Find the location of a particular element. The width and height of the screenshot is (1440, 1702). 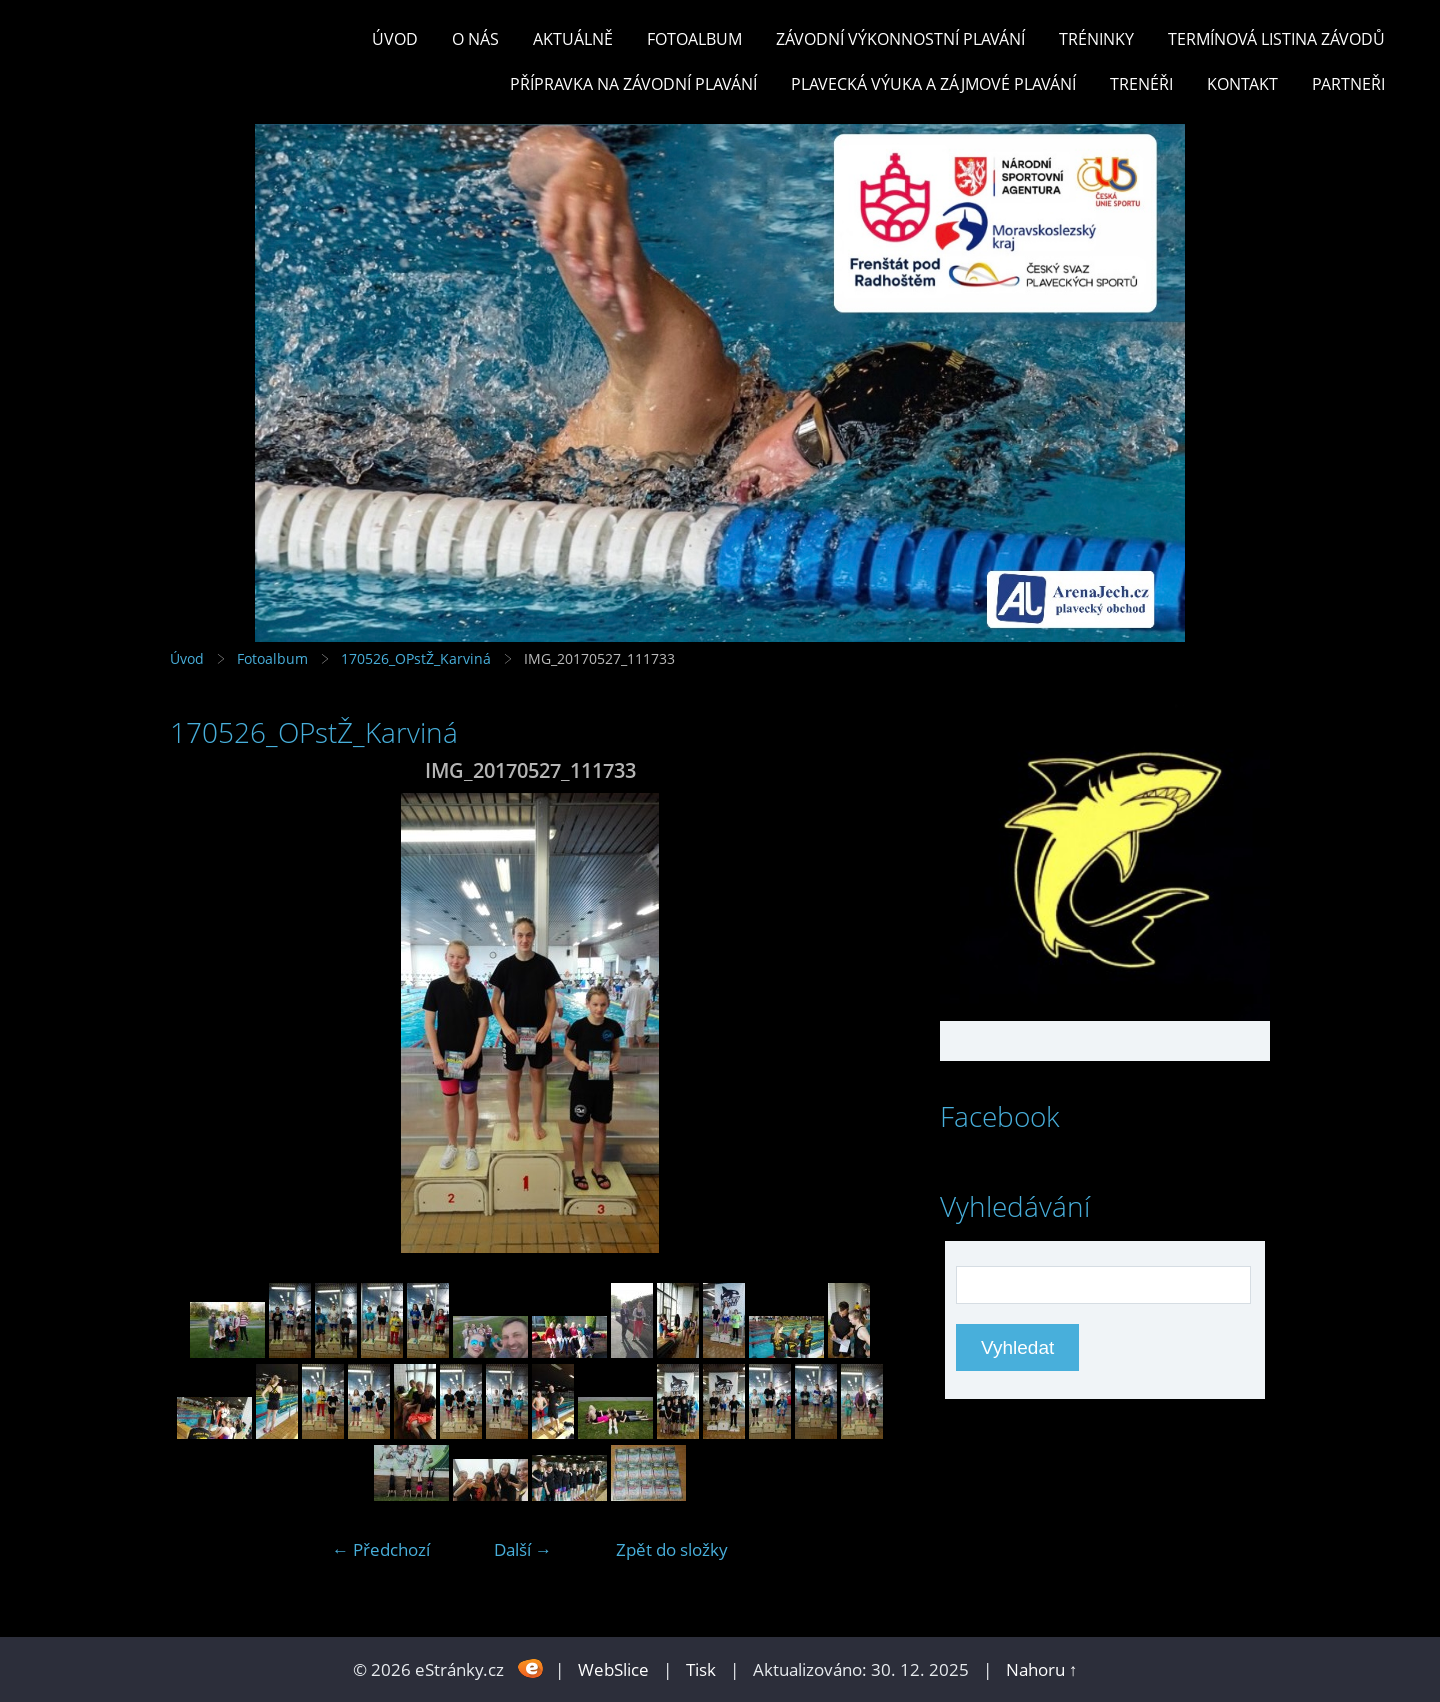

170526_OPstŽ_Karviná is located at coordinates (416, 658).